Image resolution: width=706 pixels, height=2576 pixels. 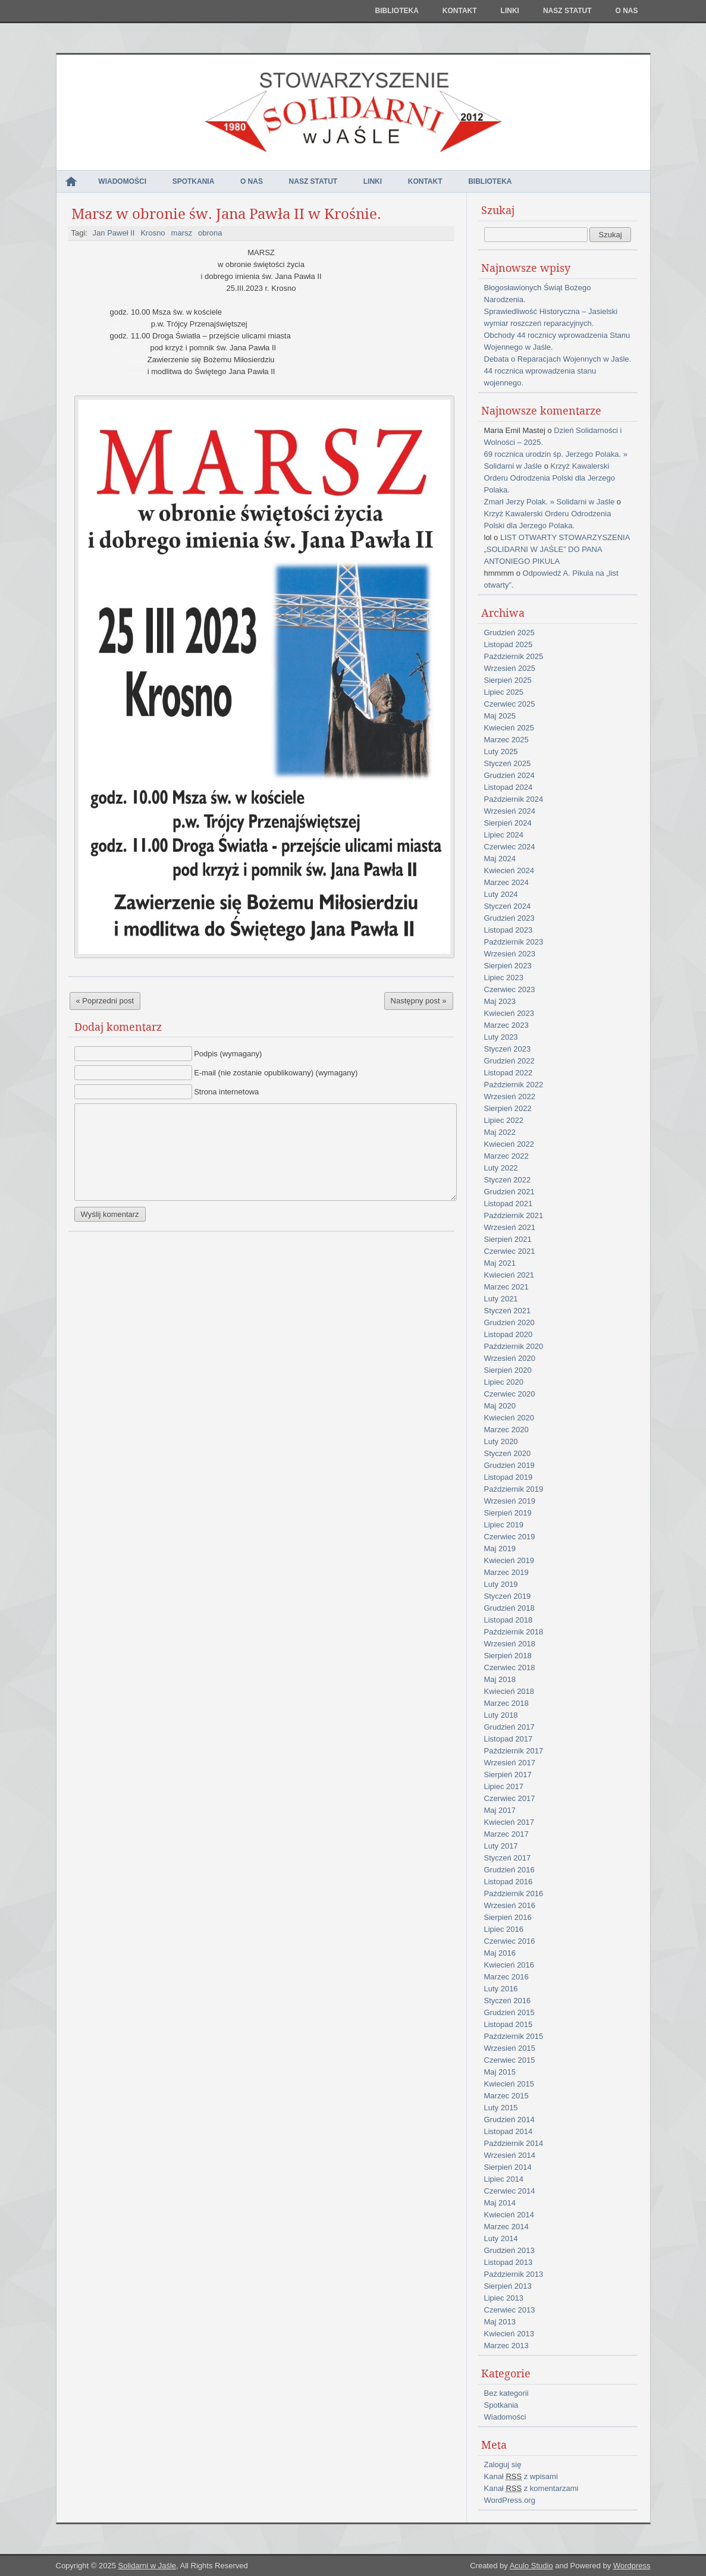 I want to click on Październik 2016, so click(x=514, y=1893).